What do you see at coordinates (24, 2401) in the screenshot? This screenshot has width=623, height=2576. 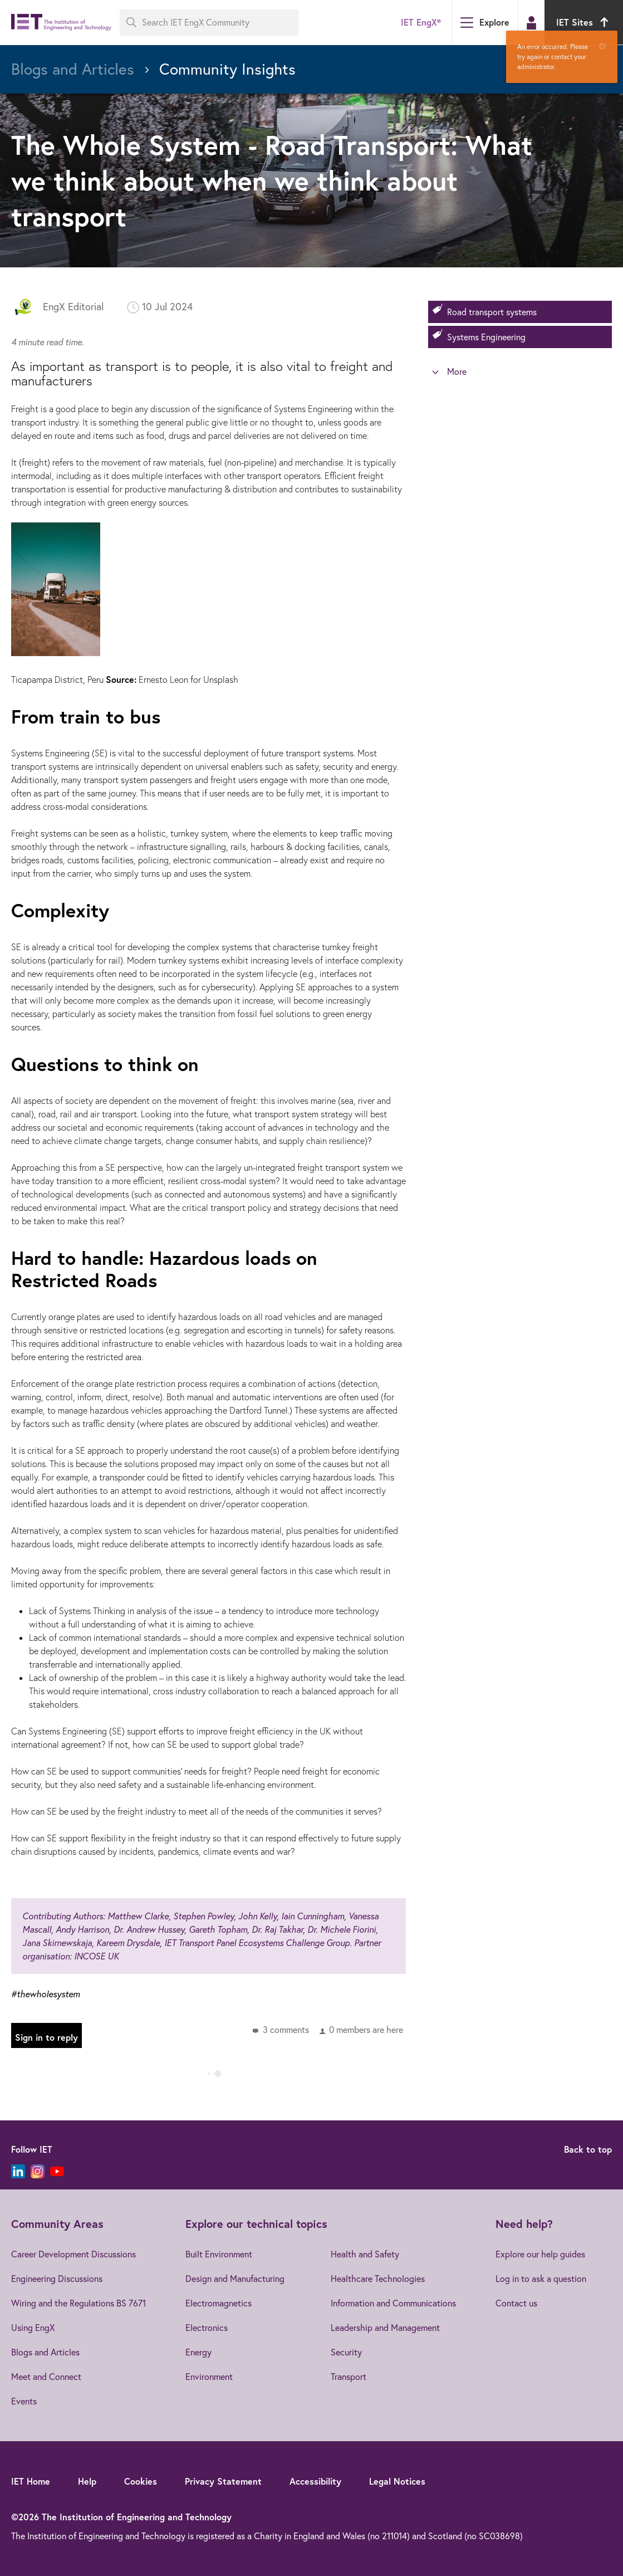 I see `Events` at bounding box center [24, 2401].